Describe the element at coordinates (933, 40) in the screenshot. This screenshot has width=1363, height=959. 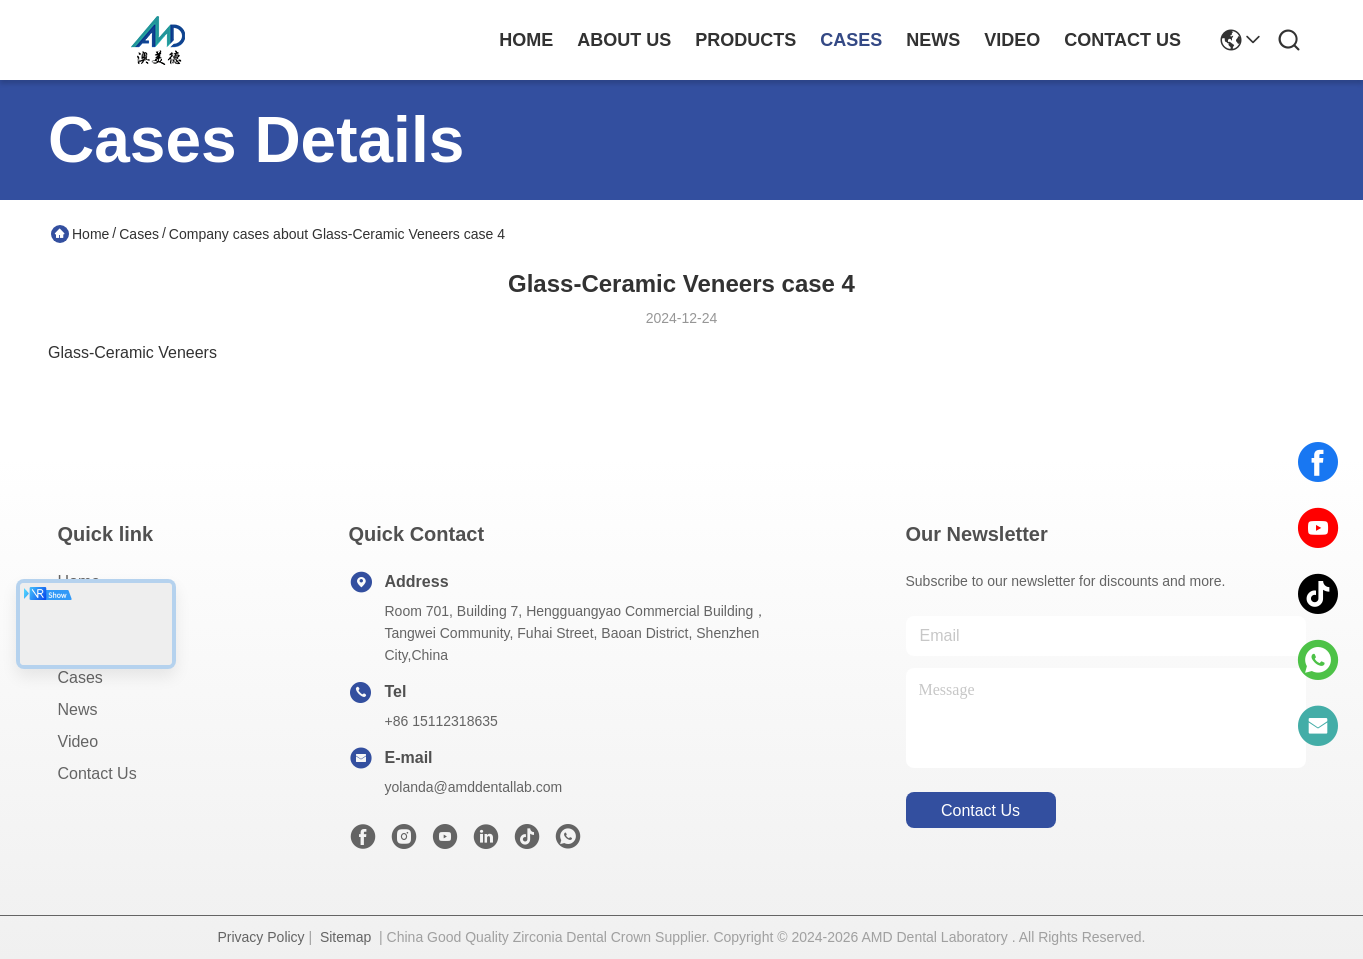
I see `news` at that location.